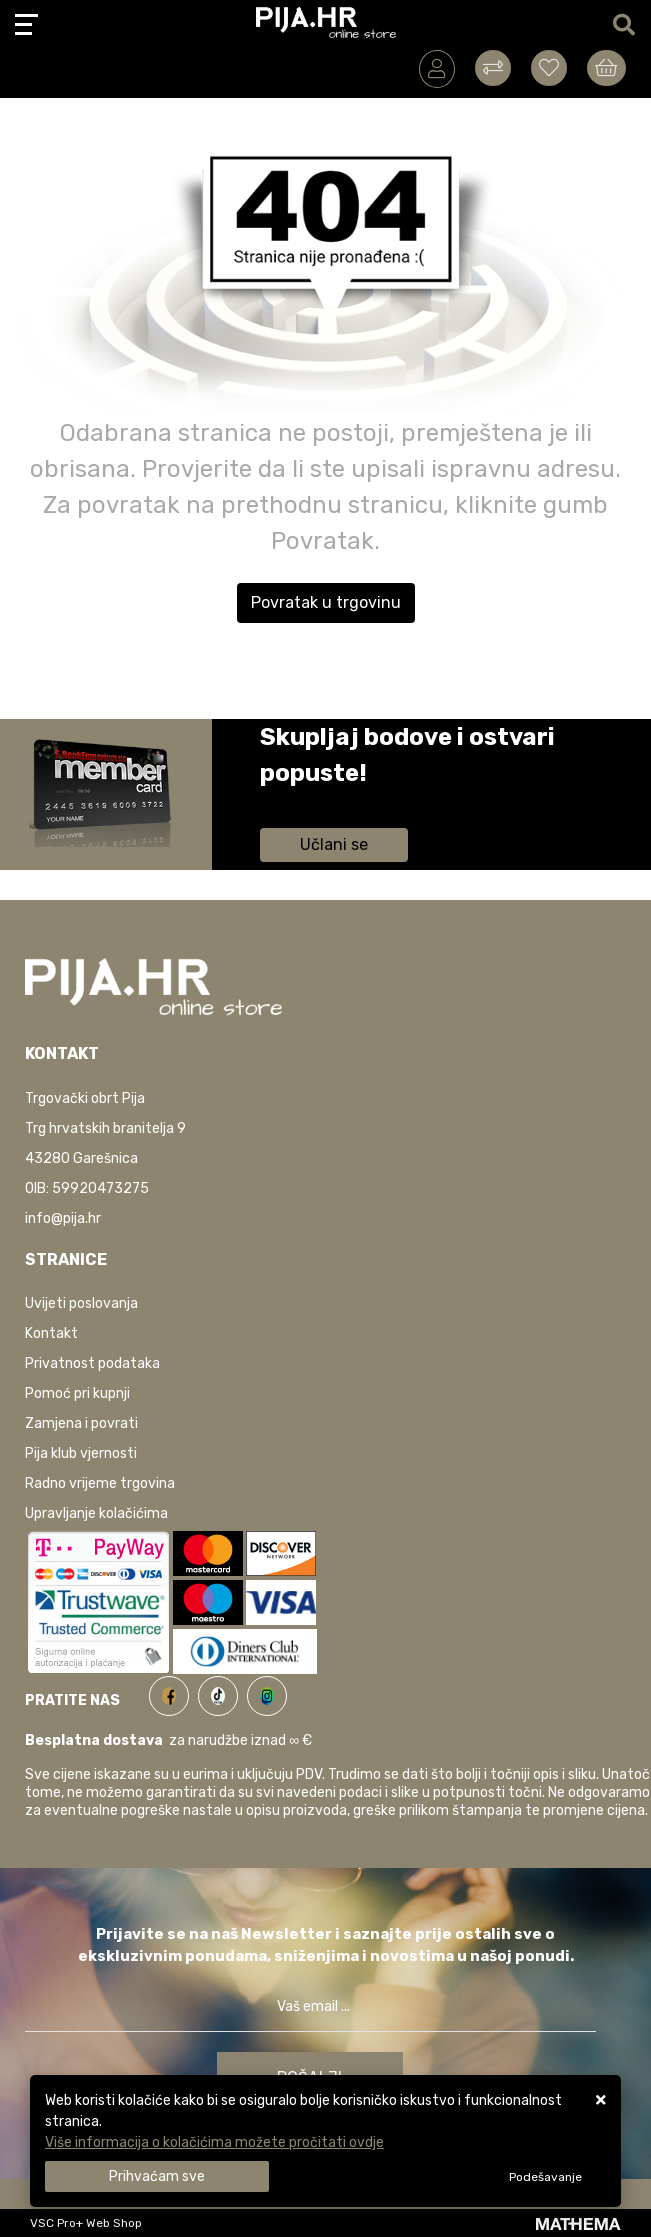 The image size is (651, 2237). Describe the element at coordinates (81, 1453) in the screenshot. I see `Pija klub vjernosti` at that location.